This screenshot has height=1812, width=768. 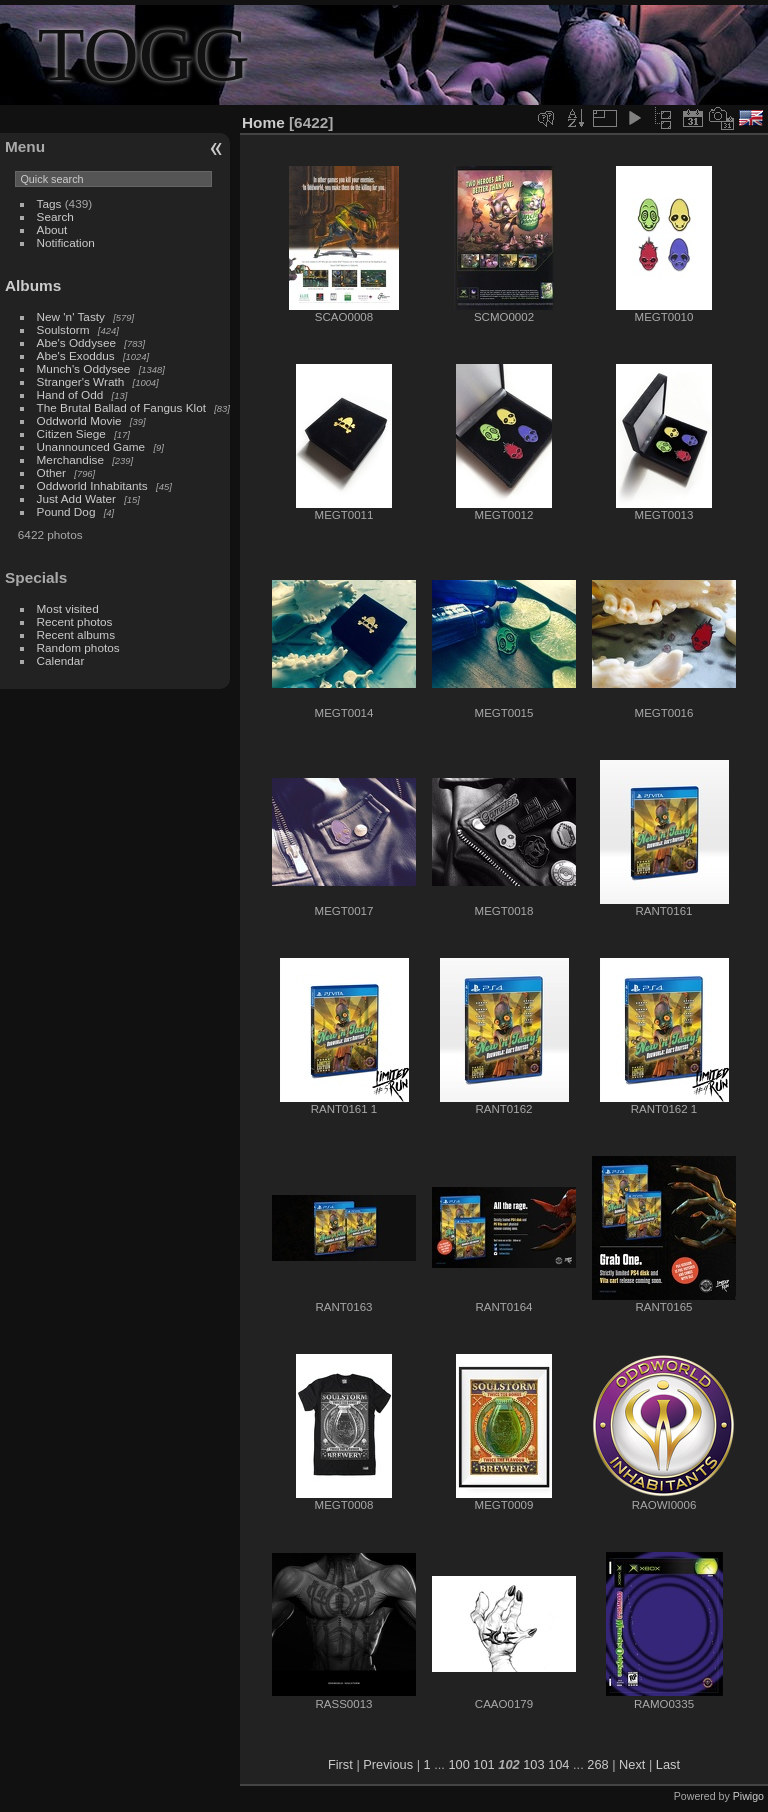 I want to click on About, so click(x=52, y=229).